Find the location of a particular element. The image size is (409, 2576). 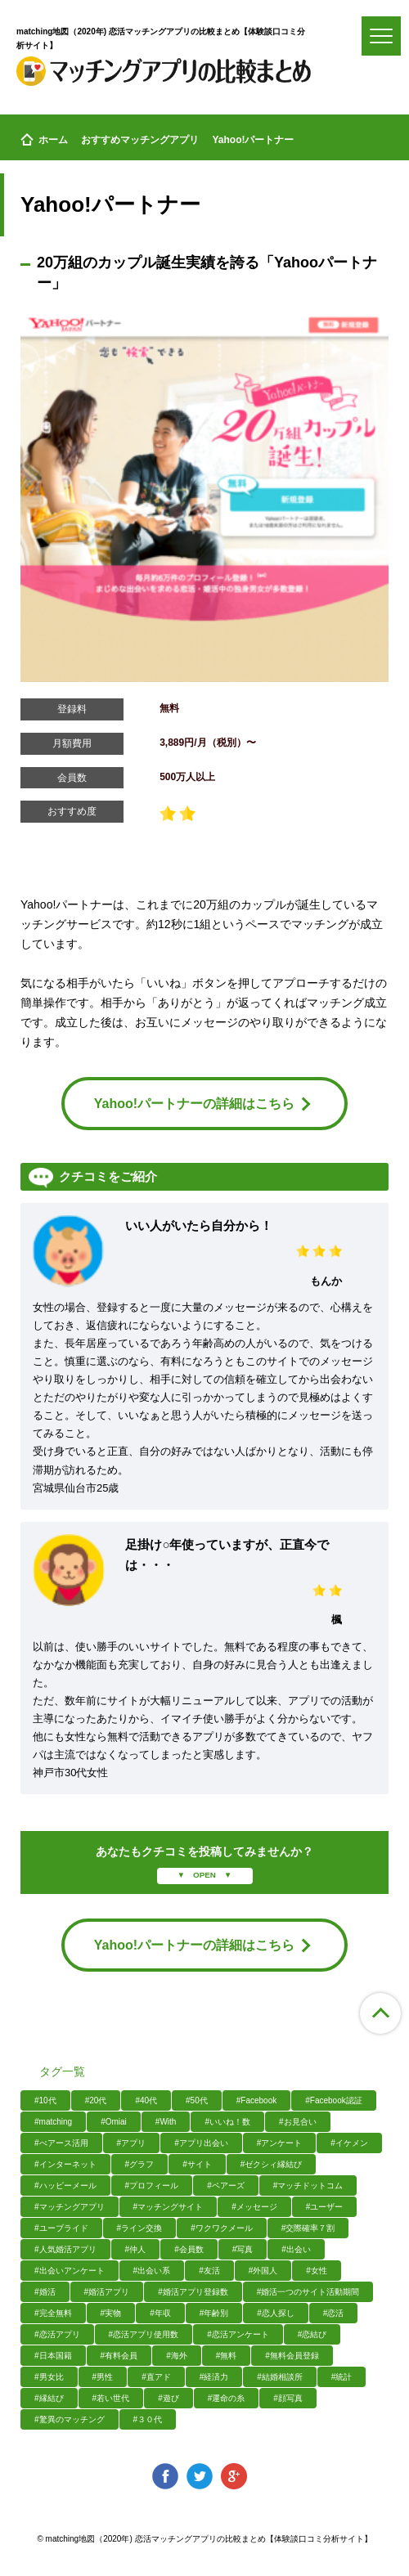

#ワクワクメール is located at coordinates (222, 2228).